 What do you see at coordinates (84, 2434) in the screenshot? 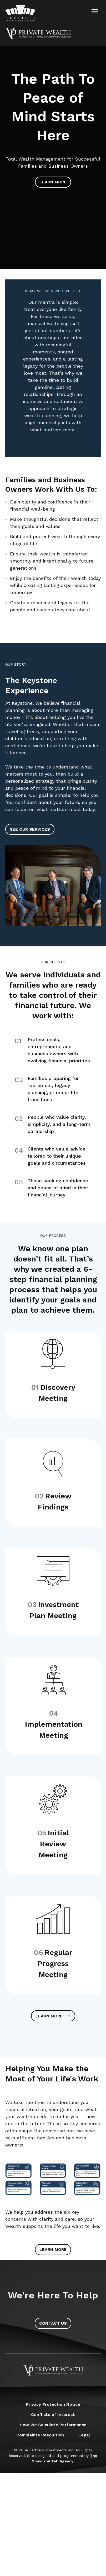
I see `Legal` at bounding box center [84, 2434].